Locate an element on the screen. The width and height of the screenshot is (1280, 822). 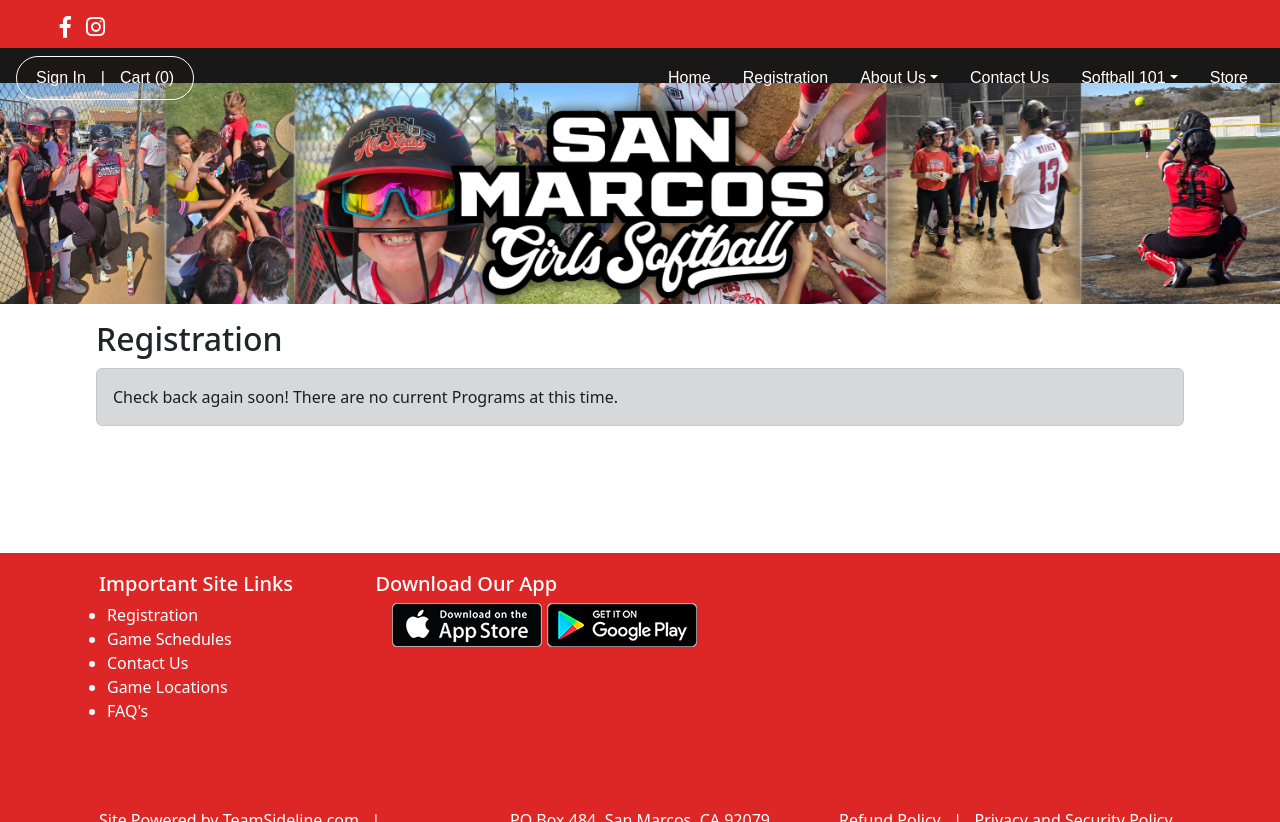
Softball 101 is located at coordinates (1129, 77).